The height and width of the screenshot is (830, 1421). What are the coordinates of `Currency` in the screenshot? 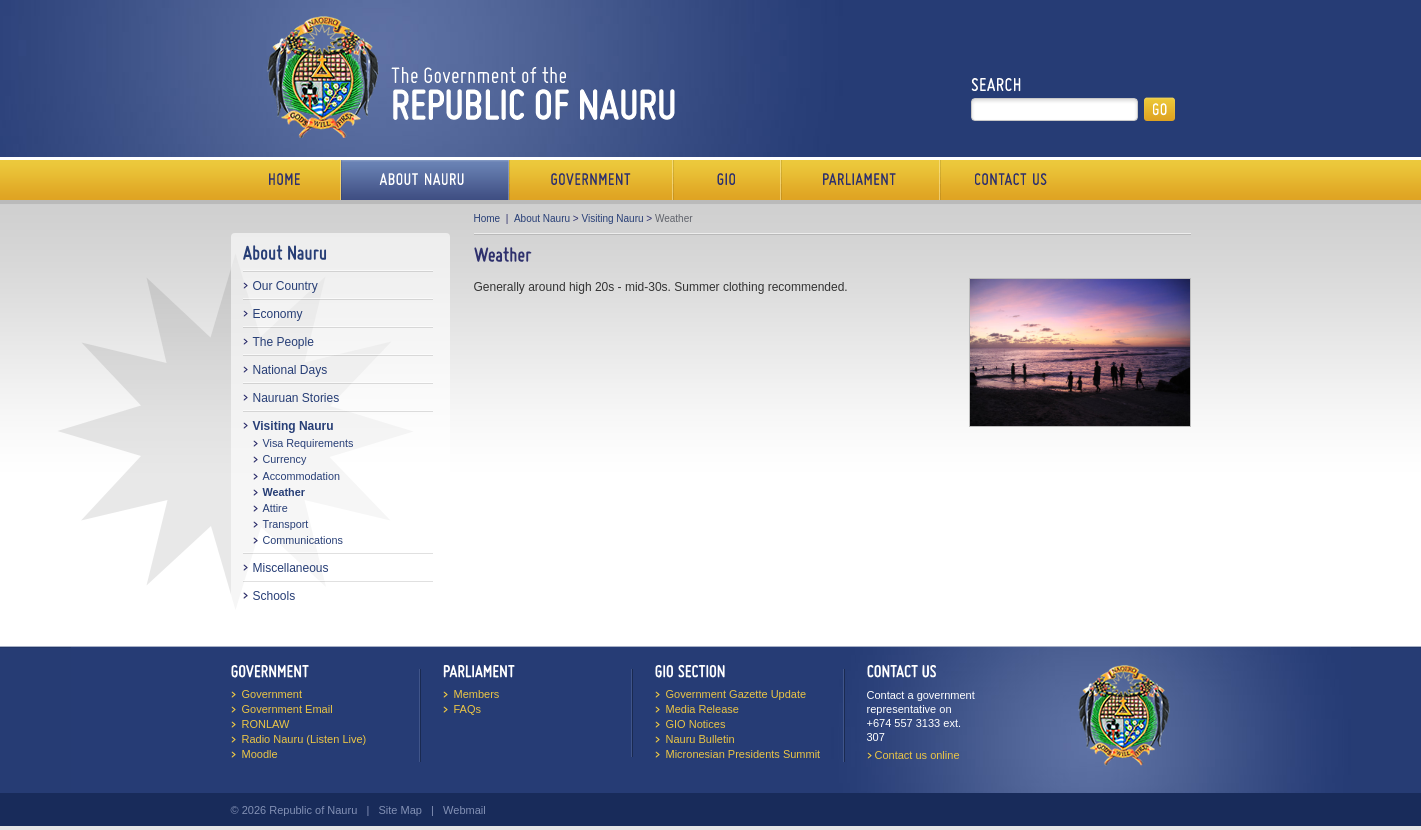 It's located at (285, 459).